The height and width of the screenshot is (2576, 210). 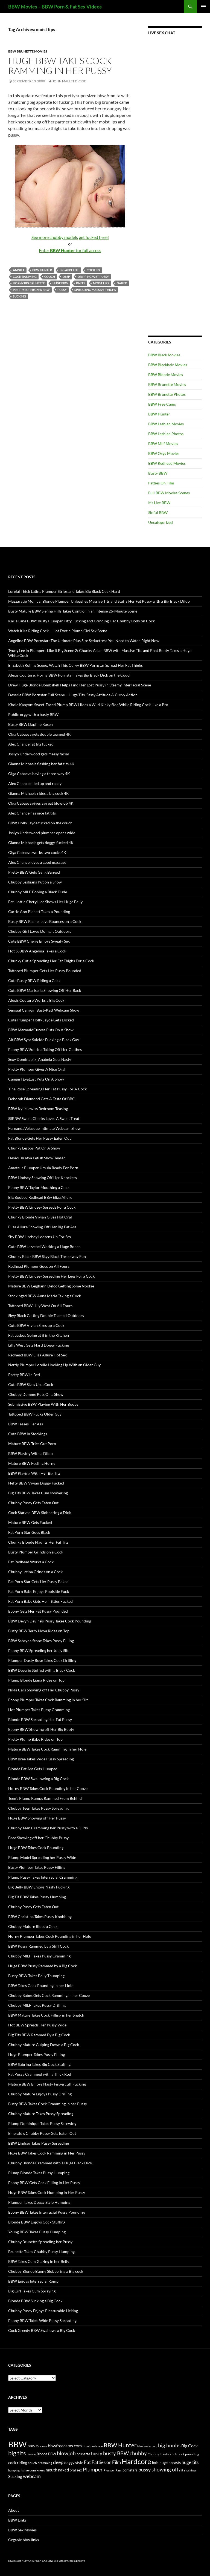 I want to click on dripping wet pussy, so click(x=93, y=276).